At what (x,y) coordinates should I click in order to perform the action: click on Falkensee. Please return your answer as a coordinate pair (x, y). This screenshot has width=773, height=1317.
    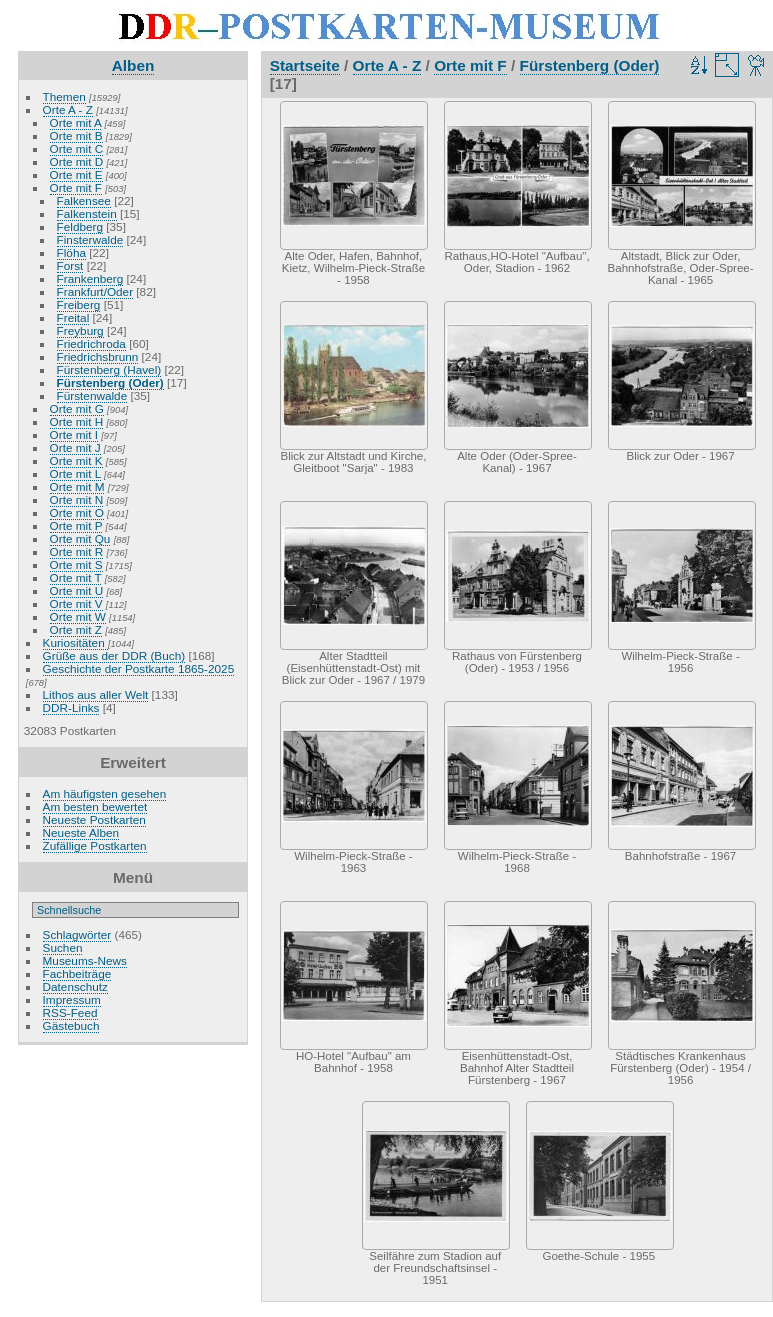
    Looking at the image, I should click on (84, 200).